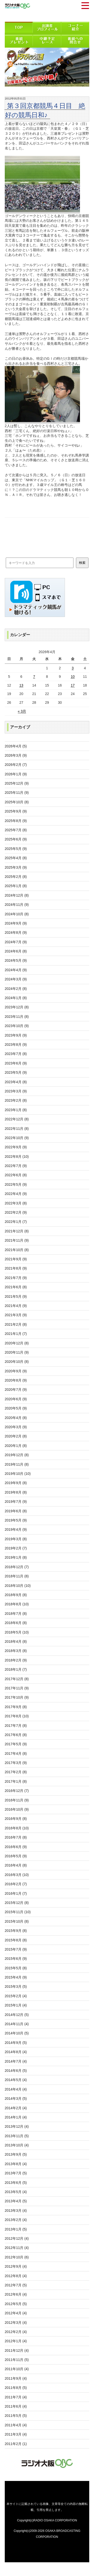 Image resolution: width=94 pixels, height=2576 pixels. I want to click on 2012年11月 (4), so click(17, 2248).